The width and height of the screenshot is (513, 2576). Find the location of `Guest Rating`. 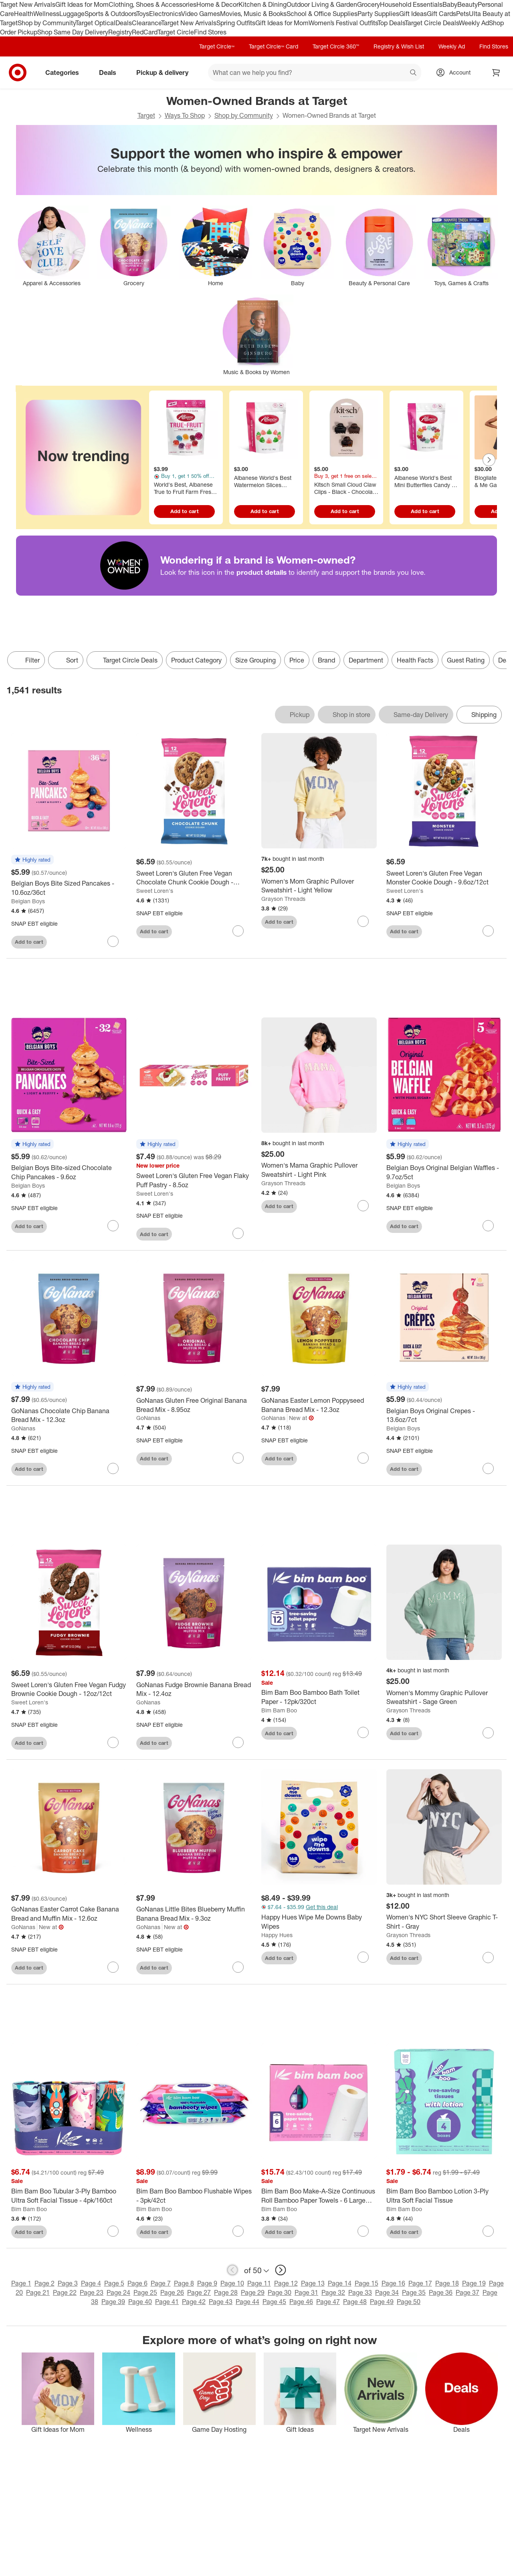

Guest Rating is located at coordinates (466, 660).